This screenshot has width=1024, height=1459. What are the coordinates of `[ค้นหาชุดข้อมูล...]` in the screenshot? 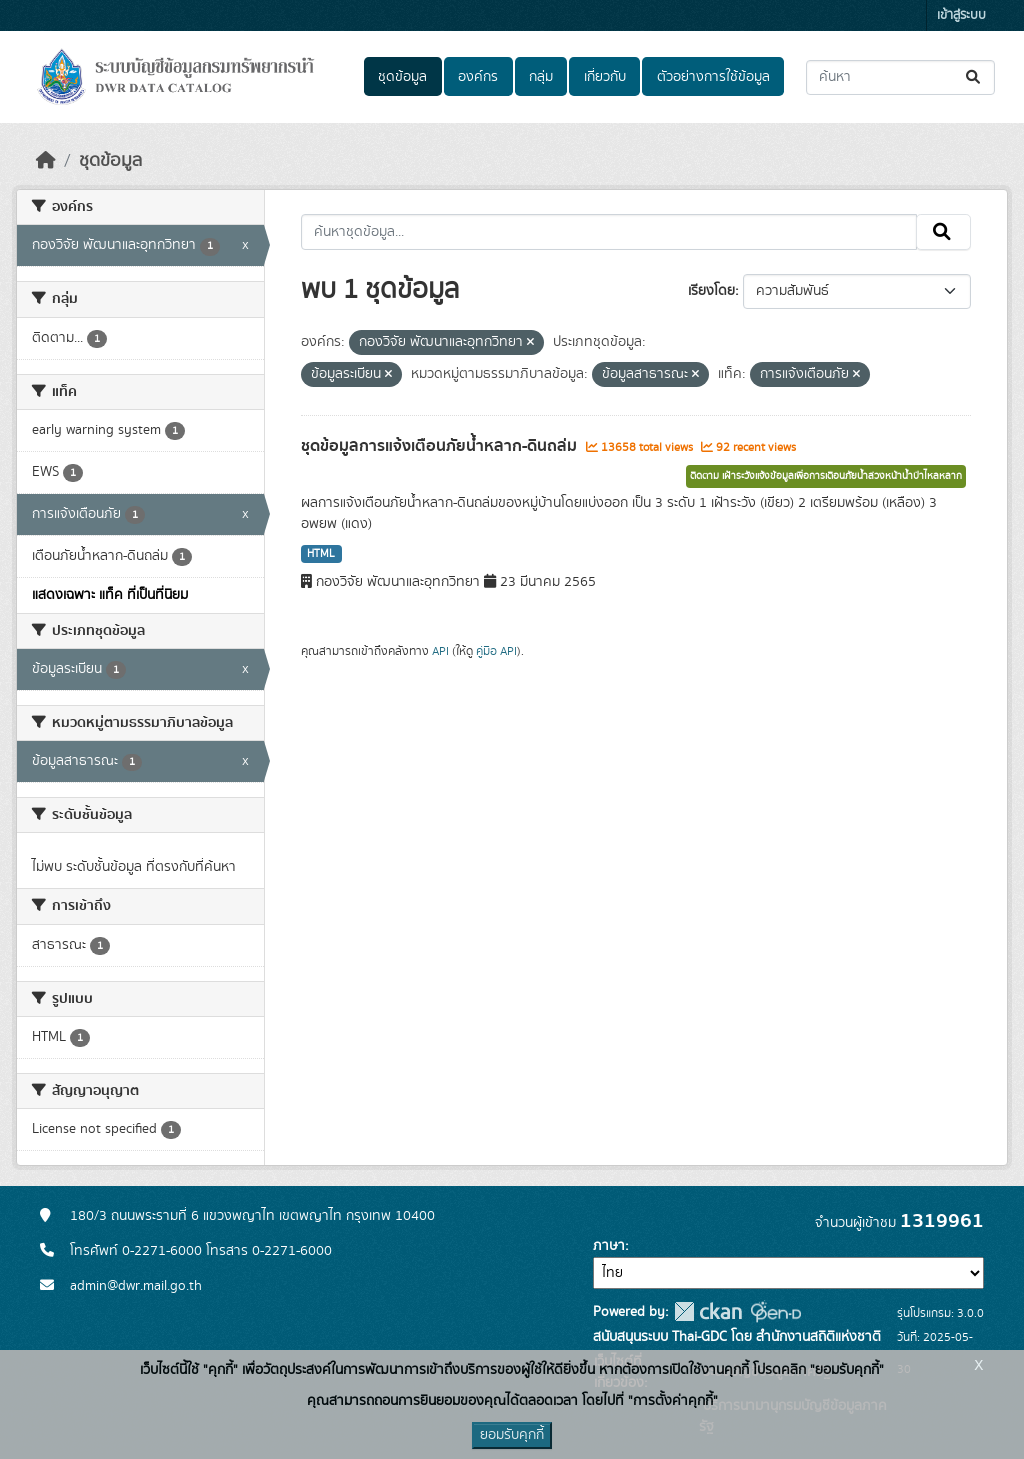 It's located at (900, 77).